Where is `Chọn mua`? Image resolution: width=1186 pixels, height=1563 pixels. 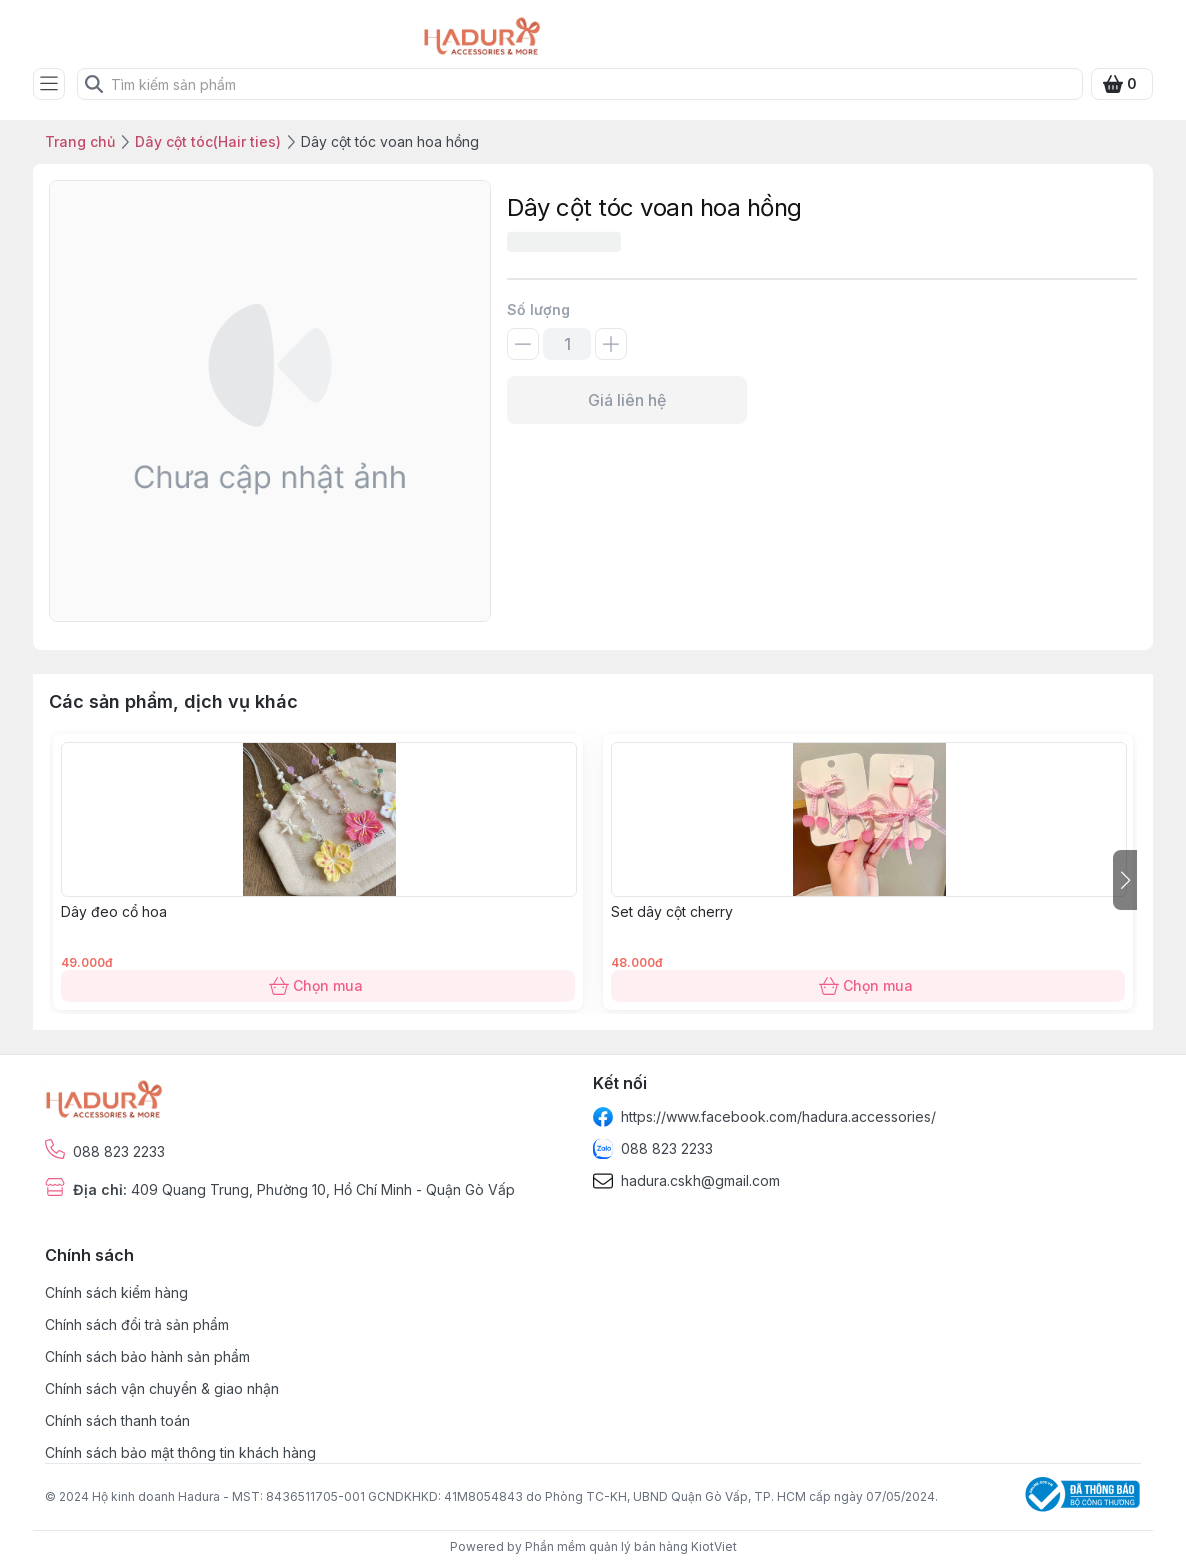
Chọn mua is located at coordinates (318, 986).